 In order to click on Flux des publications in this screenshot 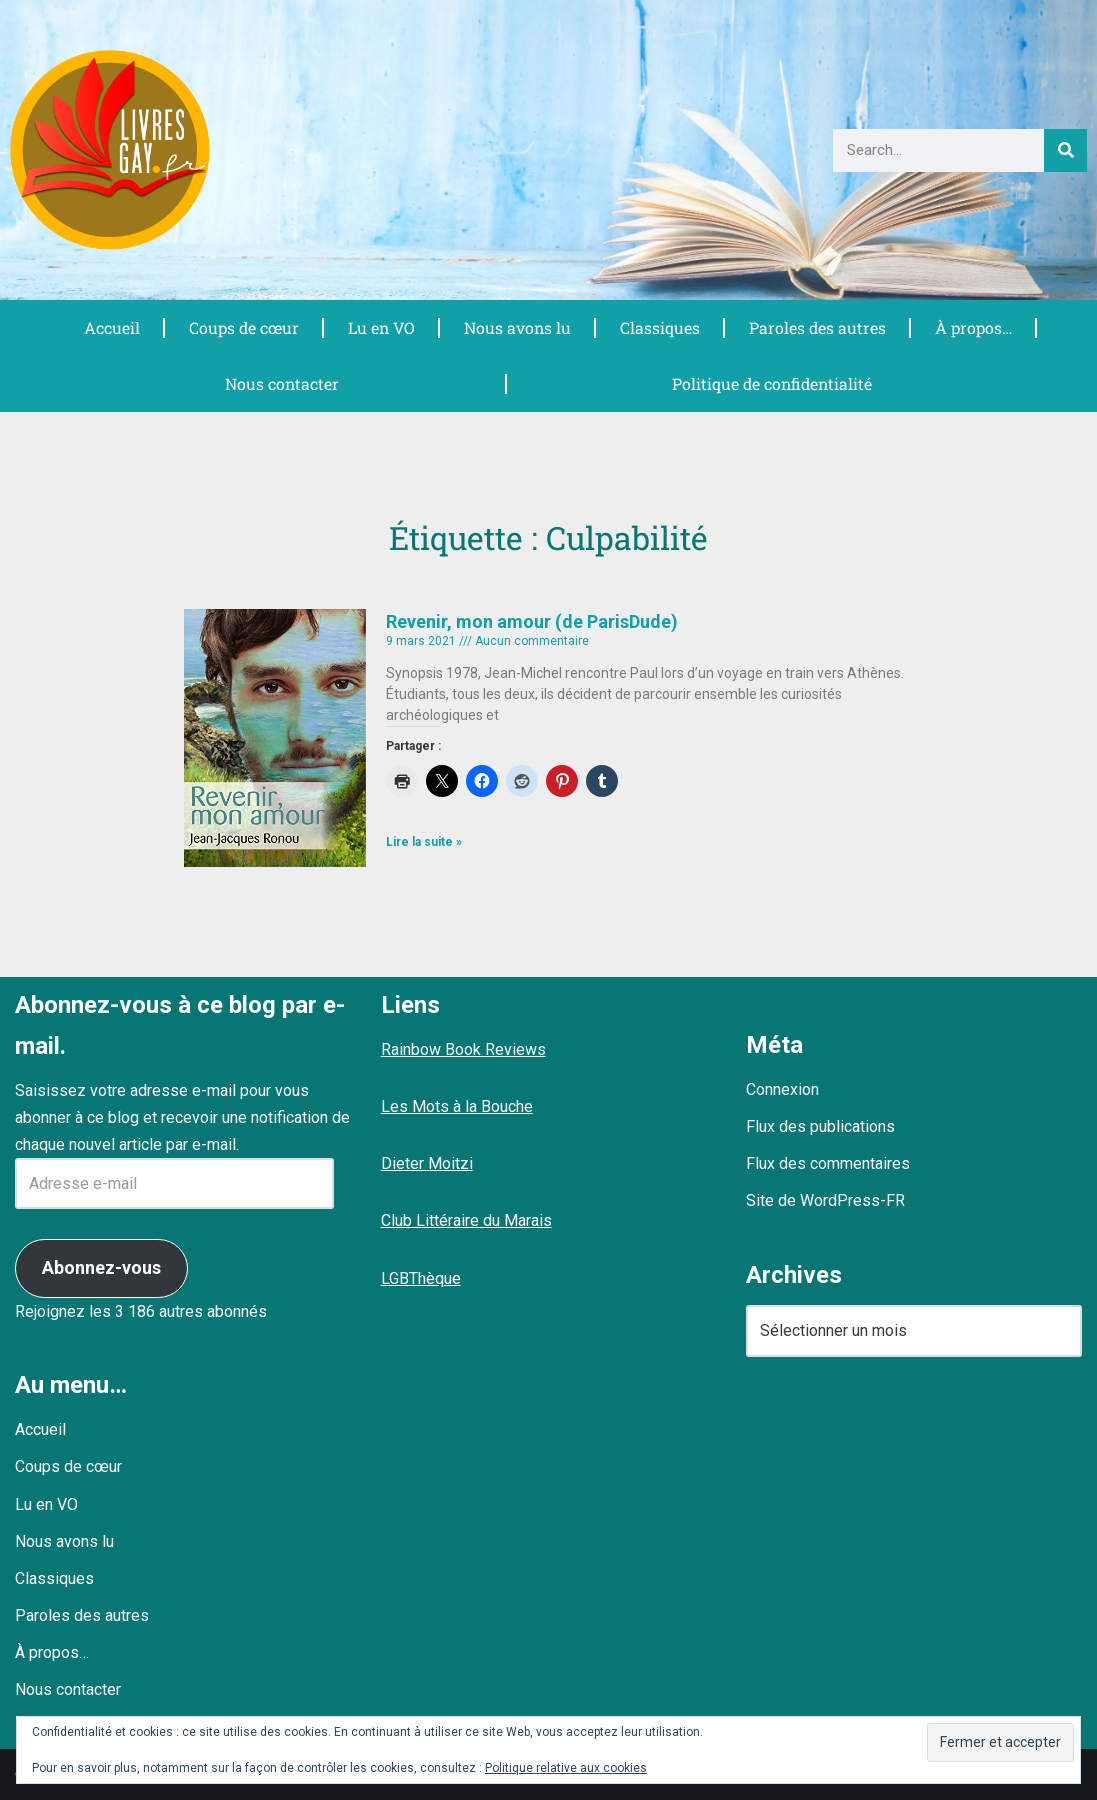, I will do `click(820, 1126)`.